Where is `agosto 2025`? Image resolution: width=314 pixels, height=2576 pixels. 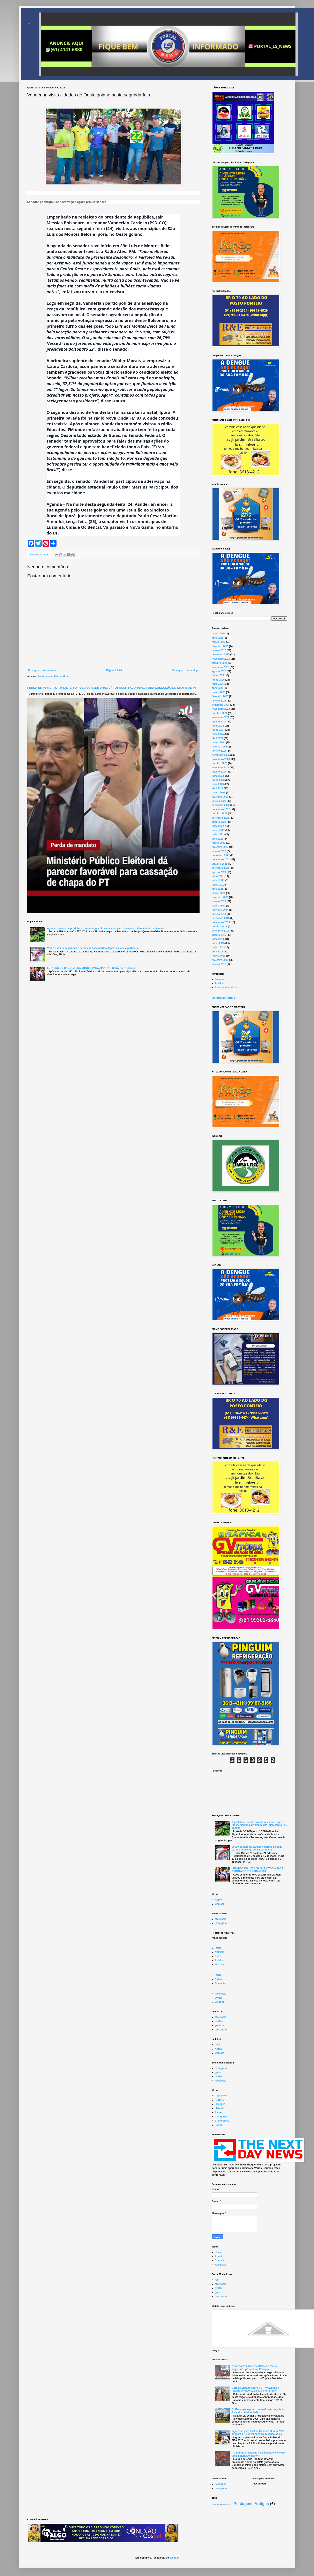 agosto 2025 is located at coordinates (219, 671).